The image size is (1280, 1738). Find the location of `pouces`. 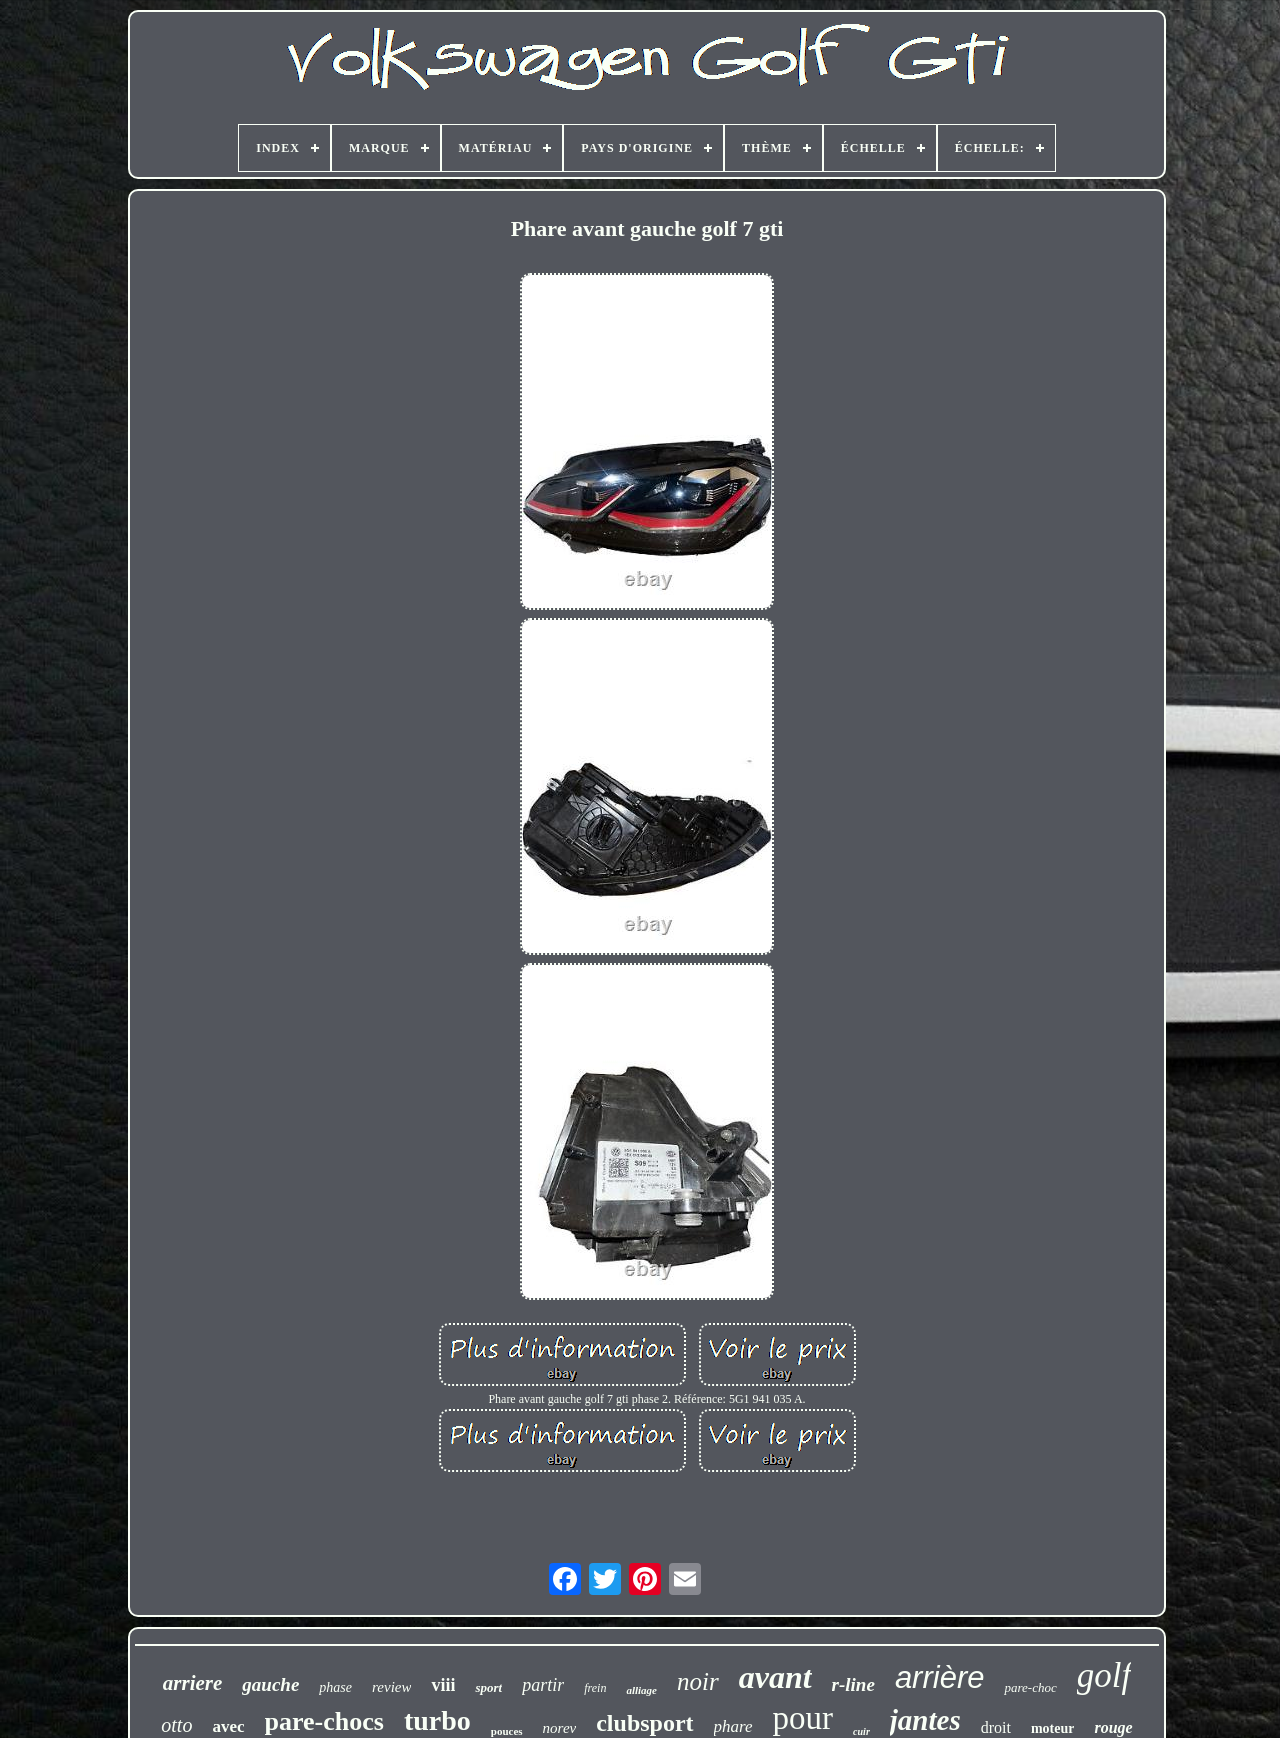

pouces is located at coordinates (507, 1731).